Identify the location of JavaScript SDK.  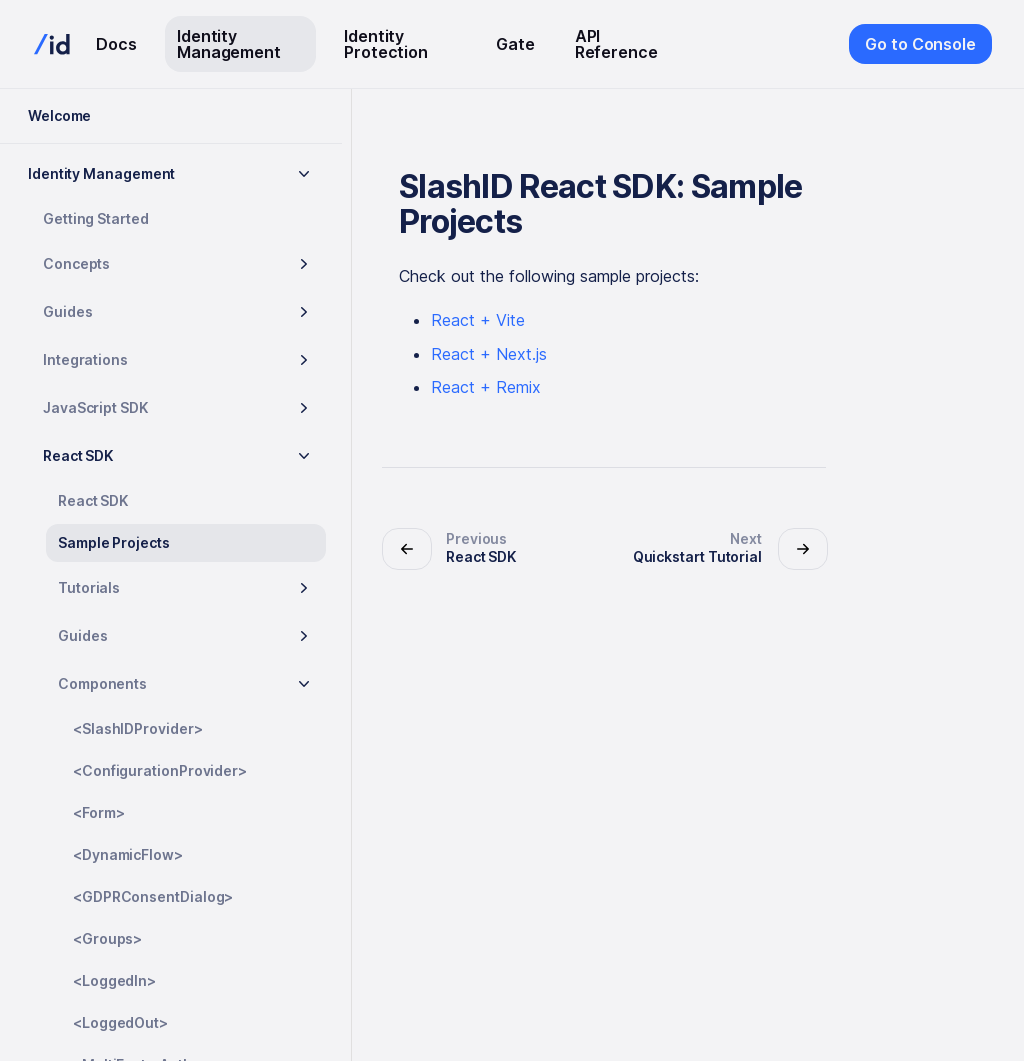
(95, 407).